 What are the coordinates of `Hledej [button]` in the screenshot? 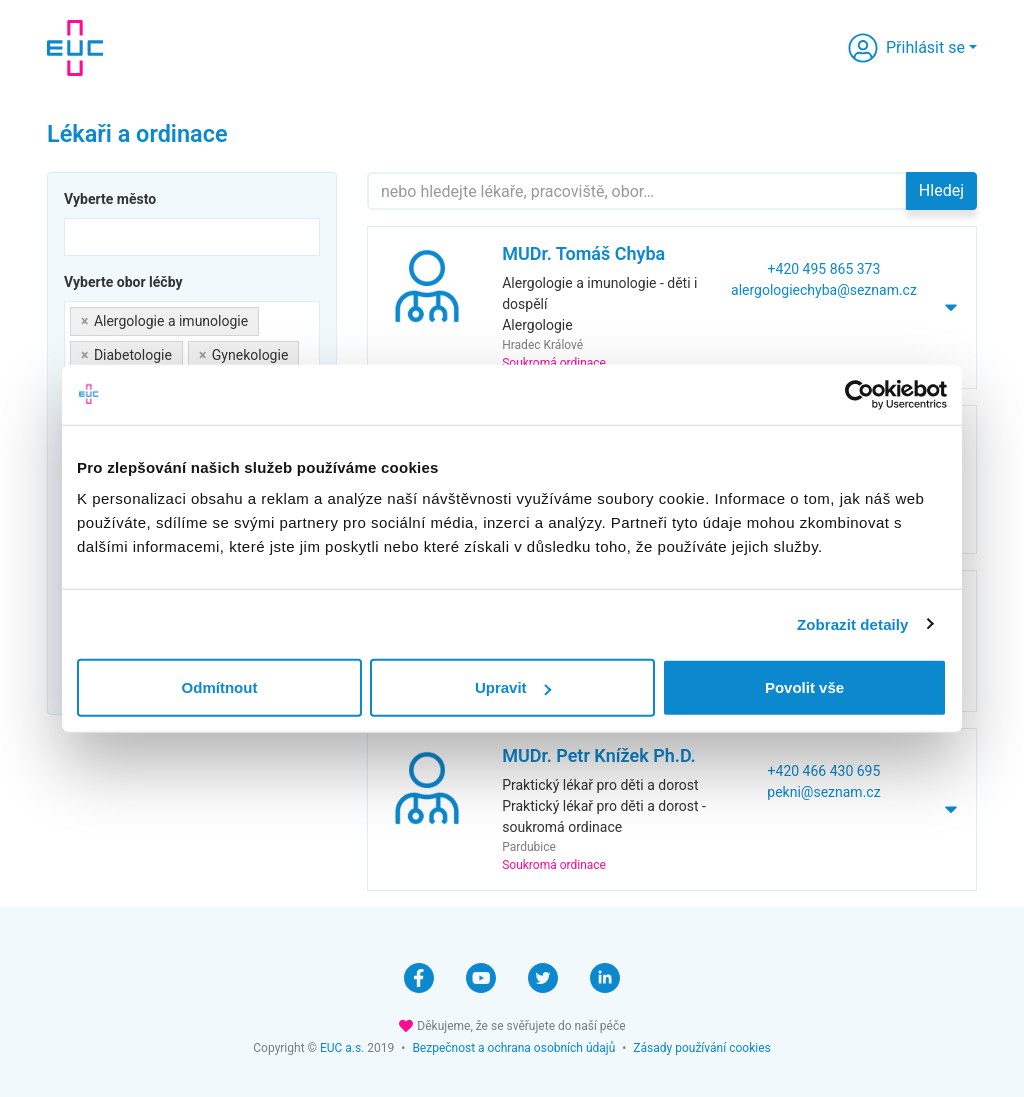 It's located at (941, 190).